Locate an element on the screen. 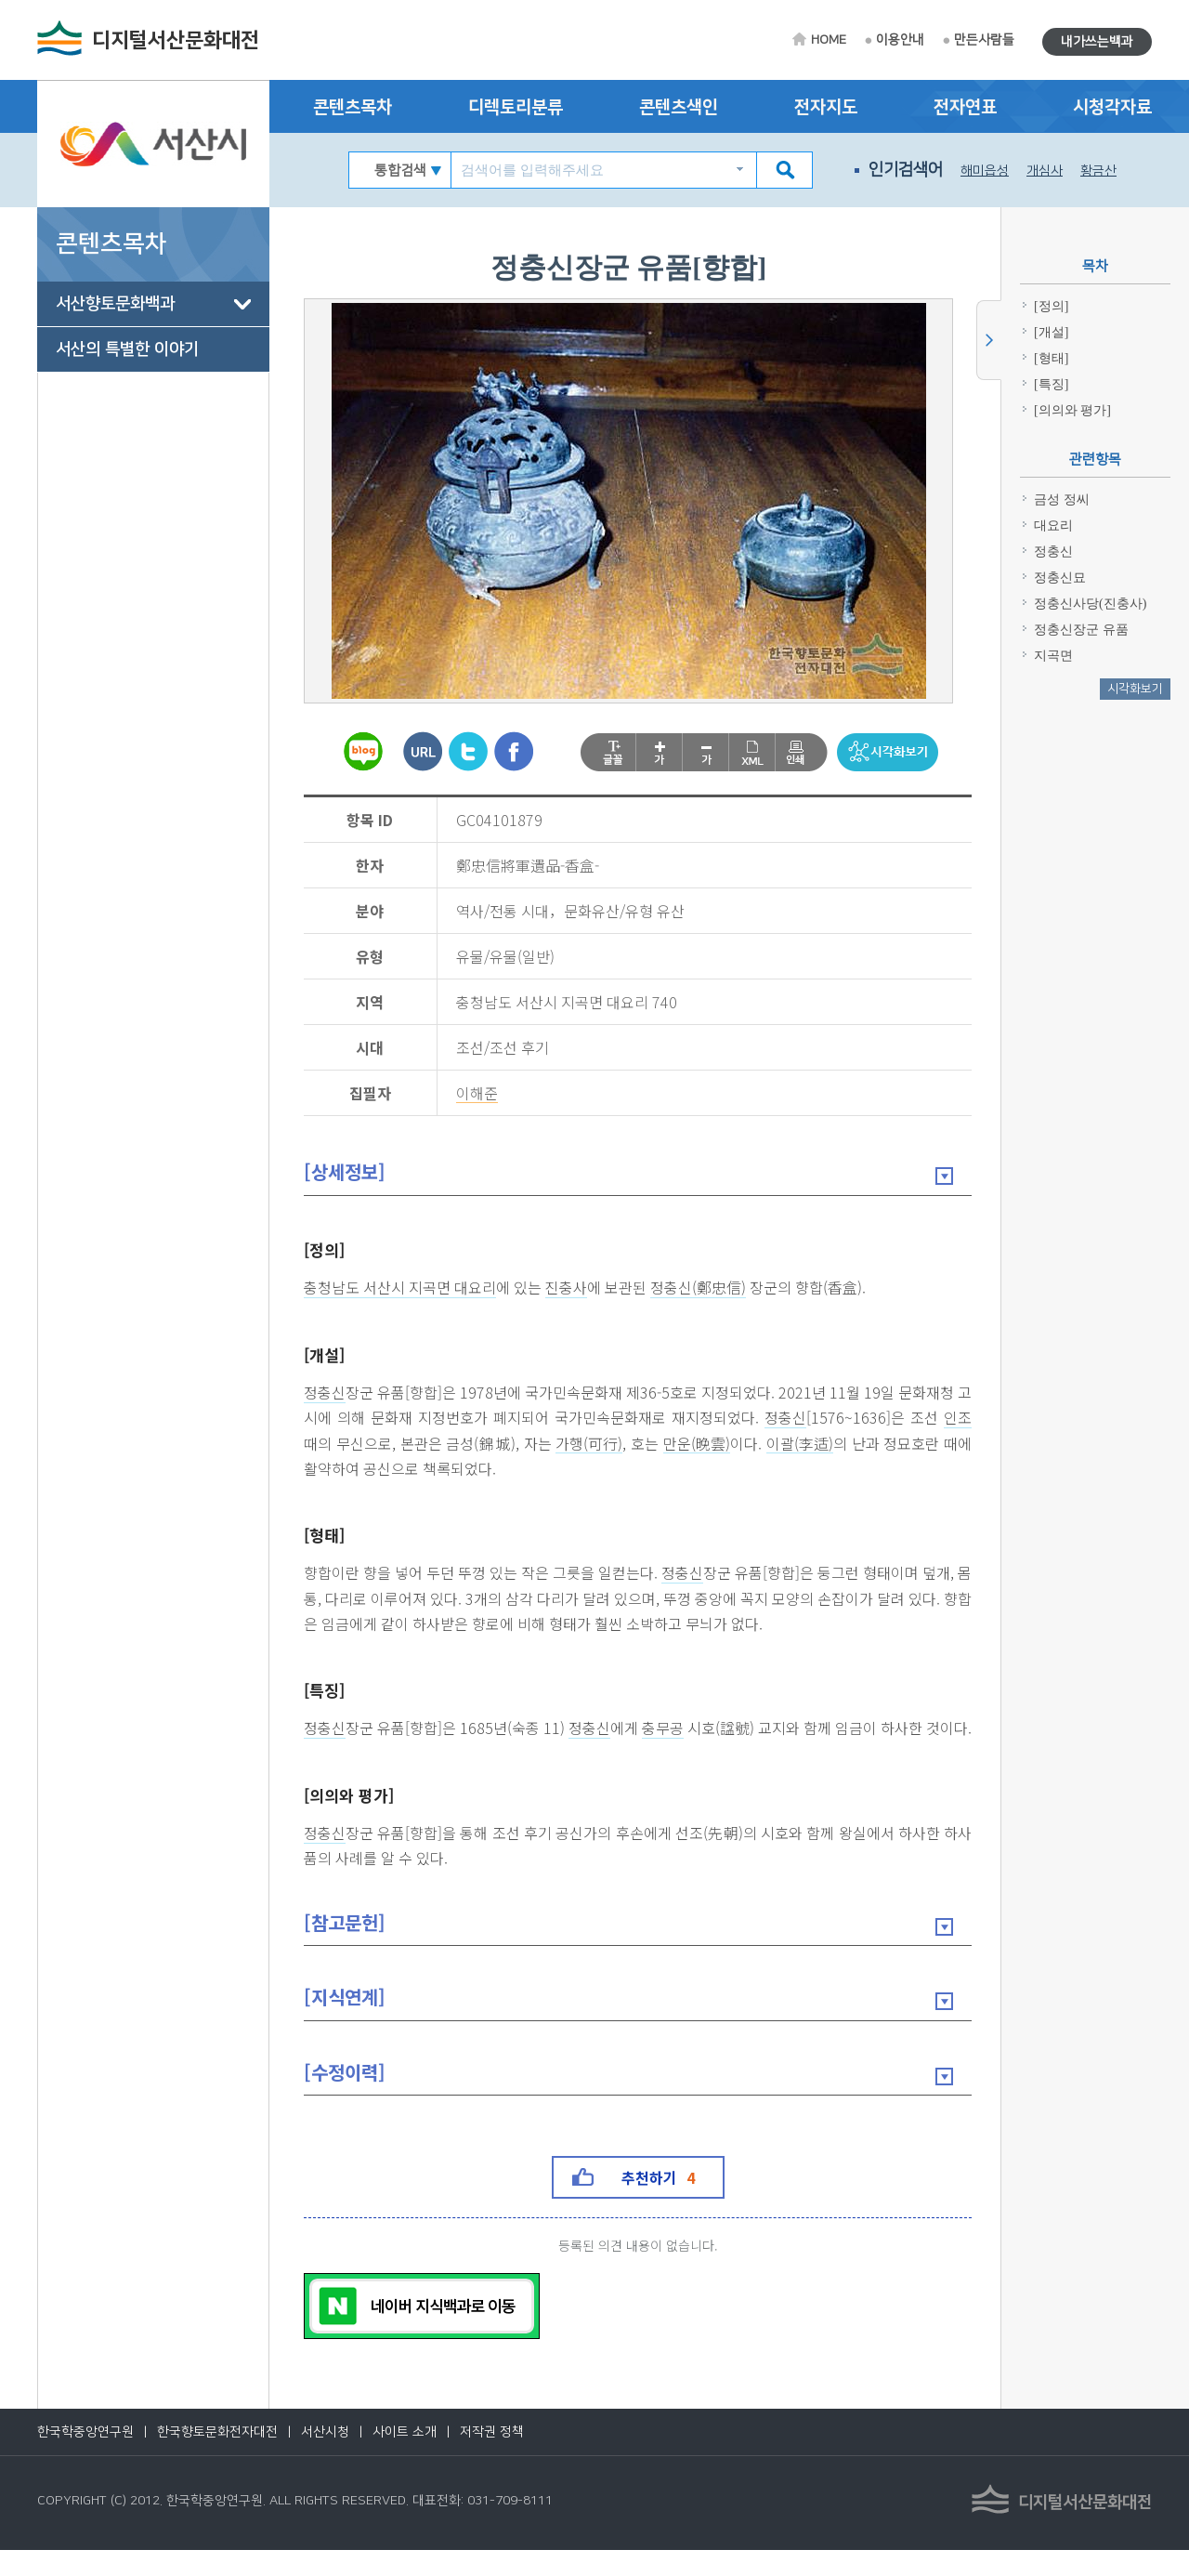  정충신(鄭忠信) is located at coordinates (701, 1288).